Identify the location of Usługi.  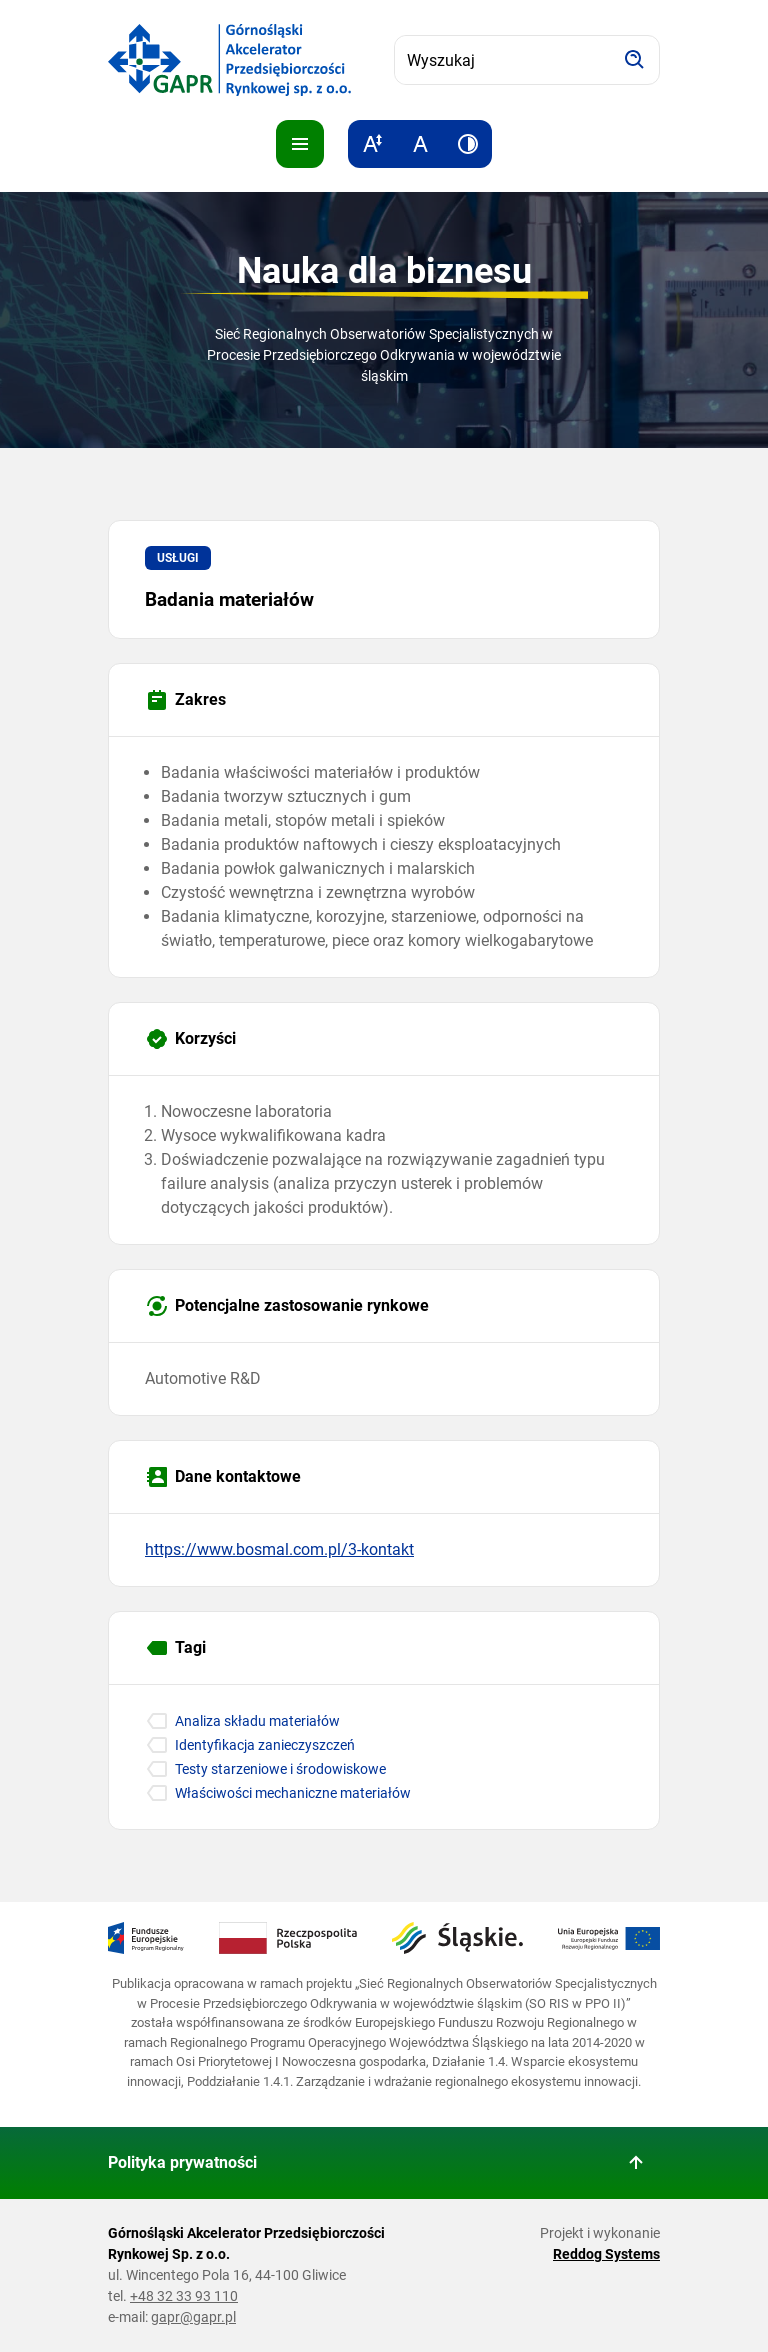
(178, 558).